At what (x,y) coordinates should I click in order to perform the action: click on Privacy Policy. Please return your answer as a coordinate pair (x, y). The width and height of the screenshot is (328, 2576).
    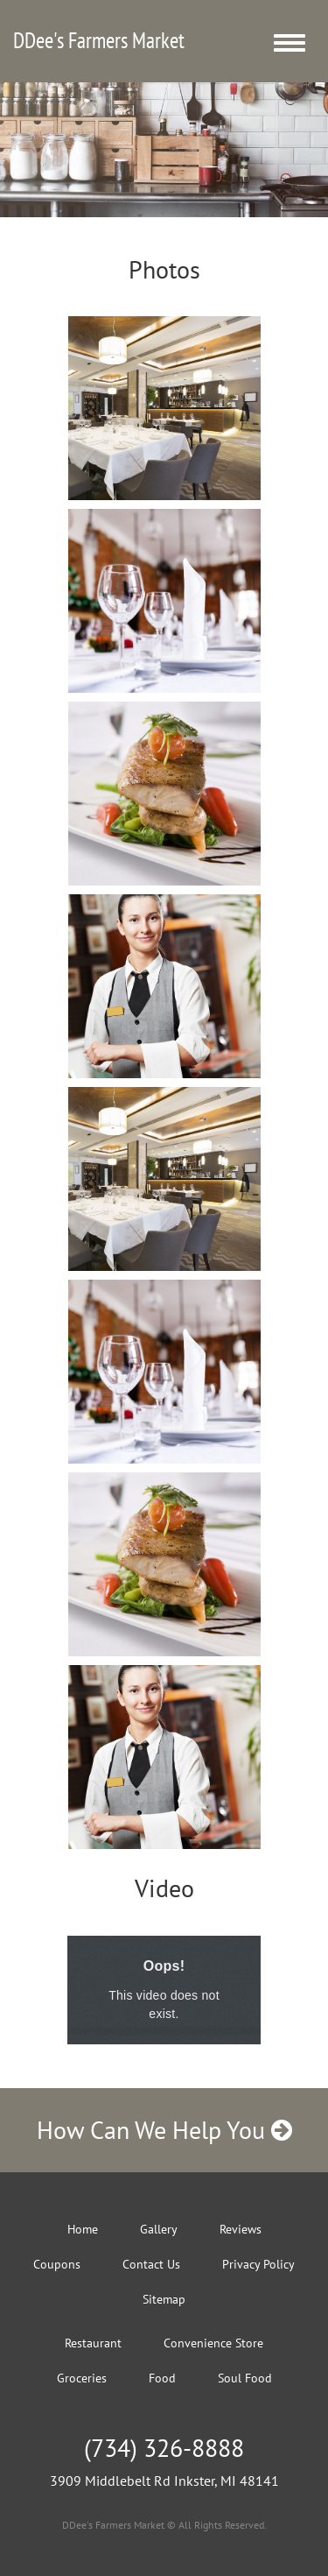
    Looking at the image, I should click on (258, 2264).